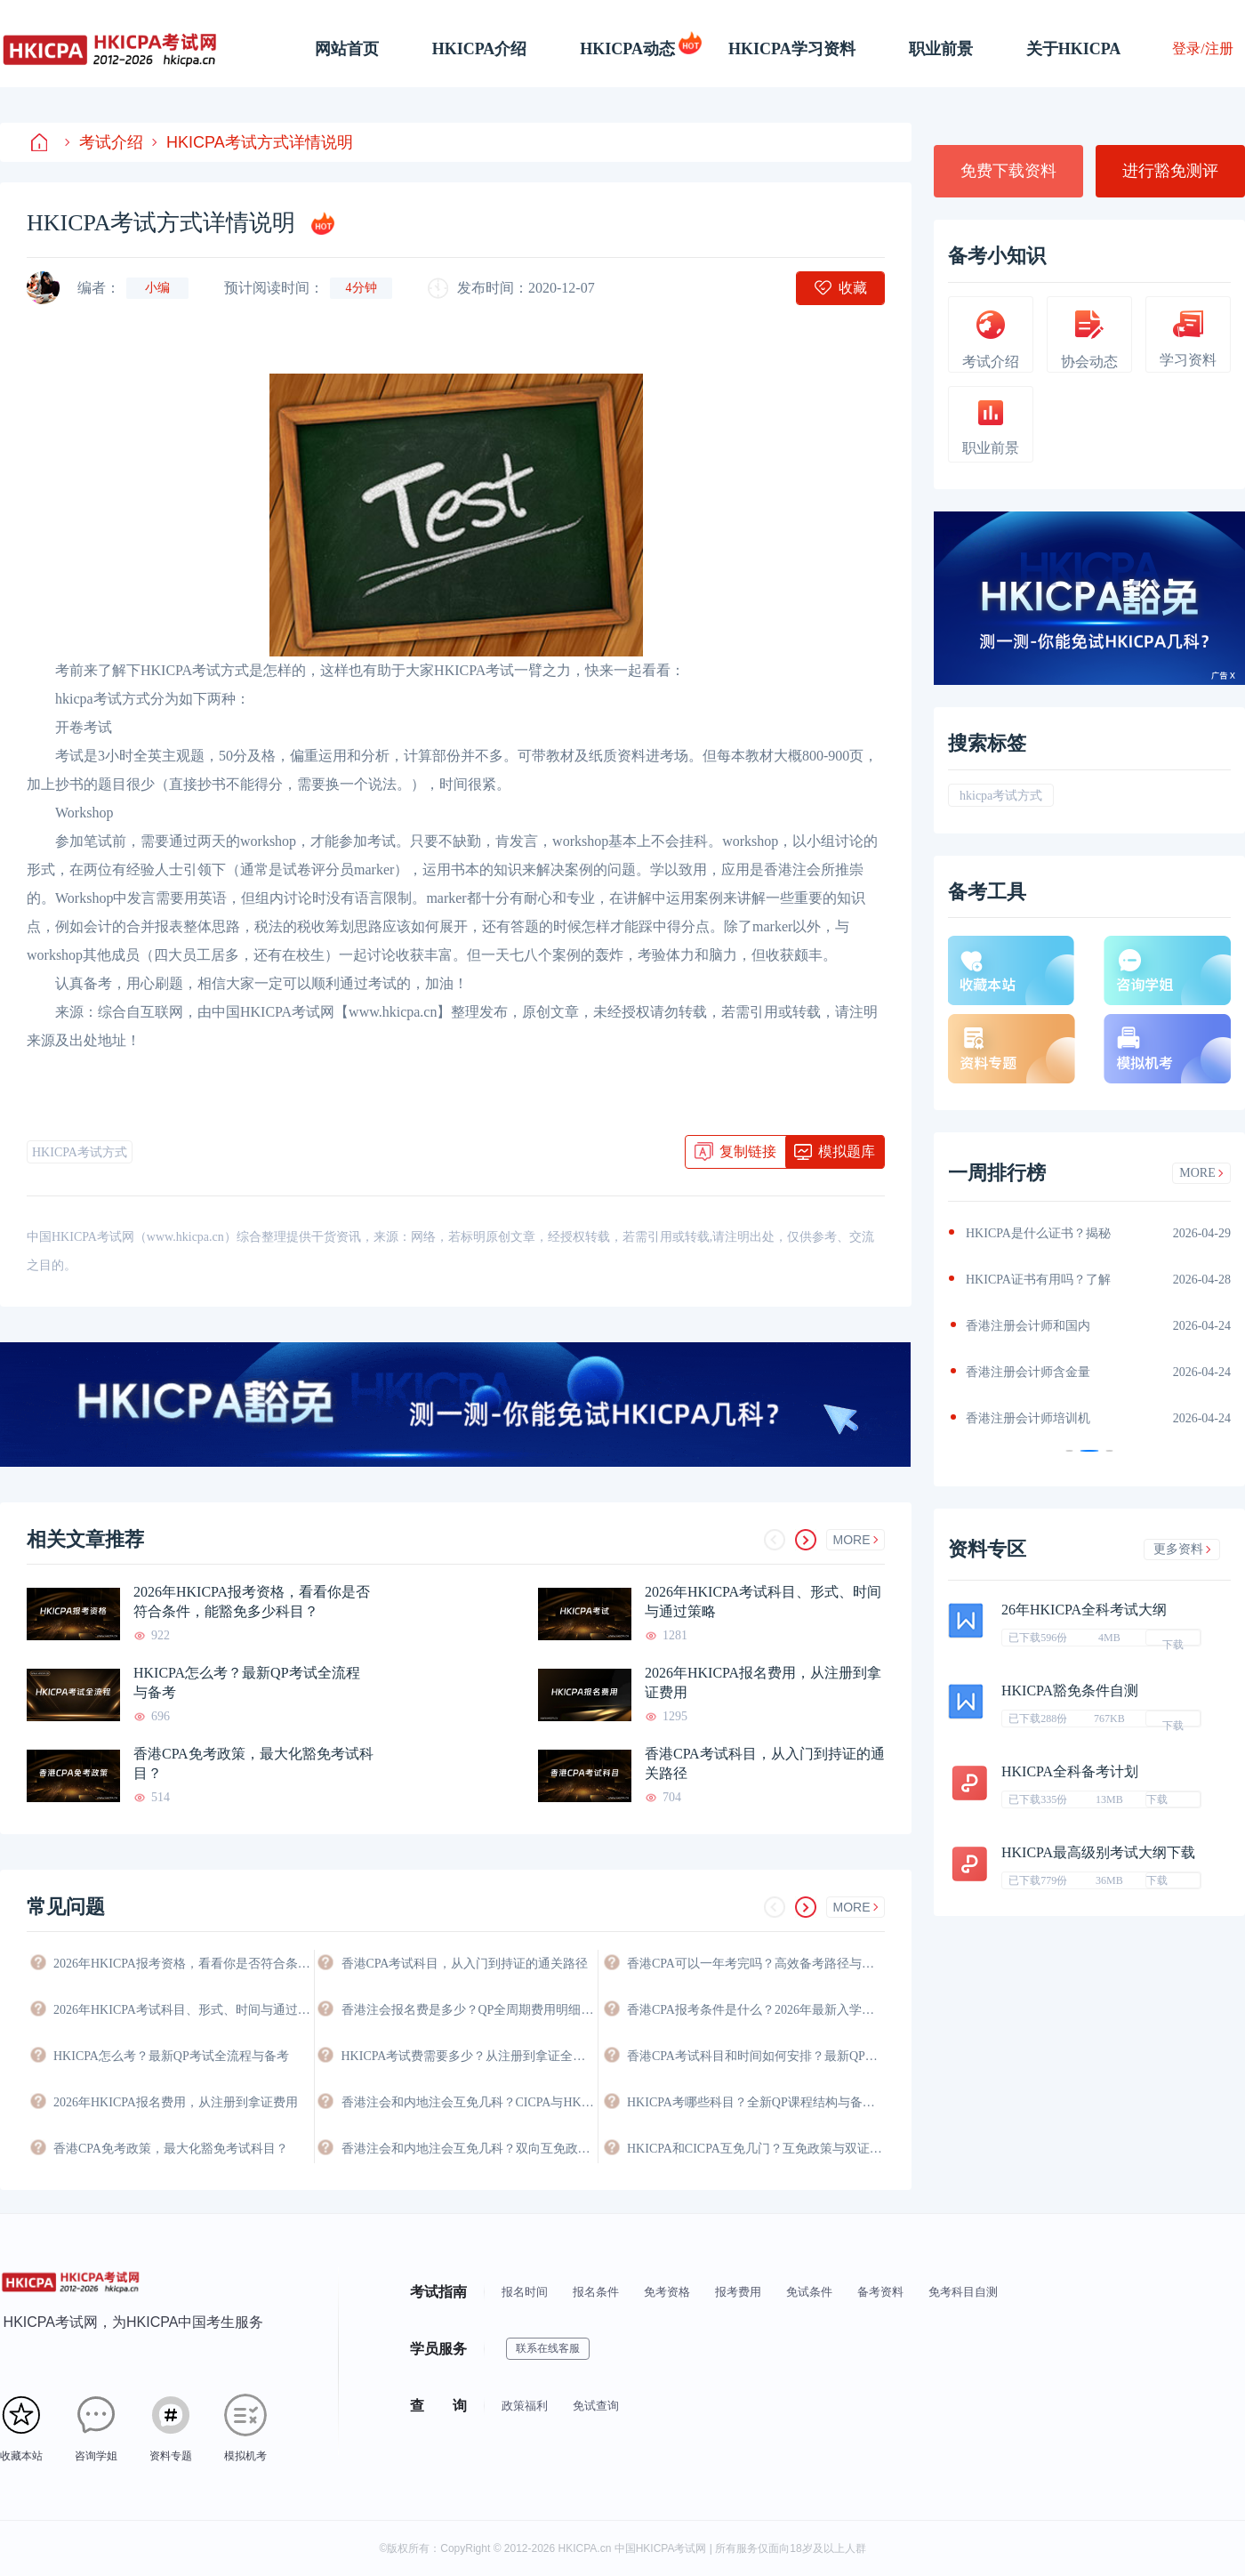 This screenshot has height=2576, width=1245. I want to click on 报名条件, so click(596, 2291).